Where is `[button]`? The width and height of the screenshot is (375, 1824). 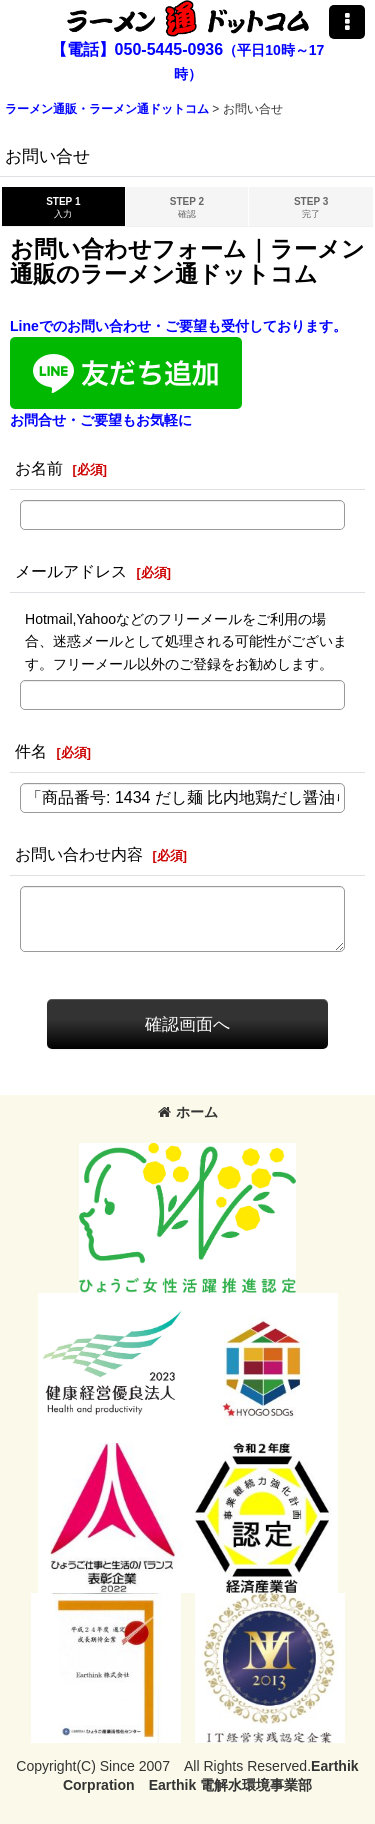 [button] is located at coordinates (347, 22).